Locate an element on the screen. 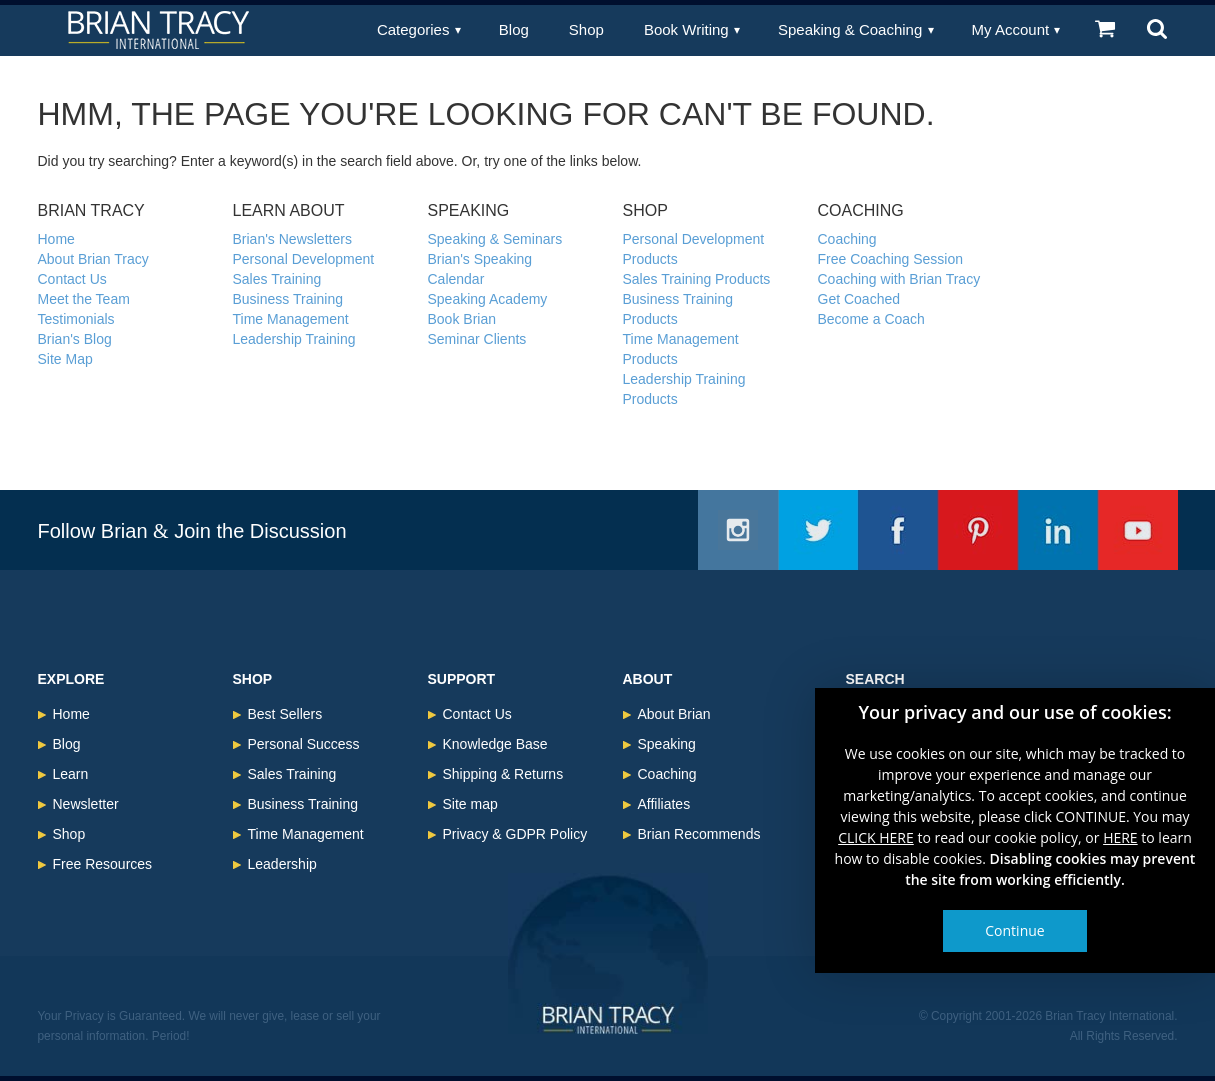  Speaking is located at coordinates (667, 744).